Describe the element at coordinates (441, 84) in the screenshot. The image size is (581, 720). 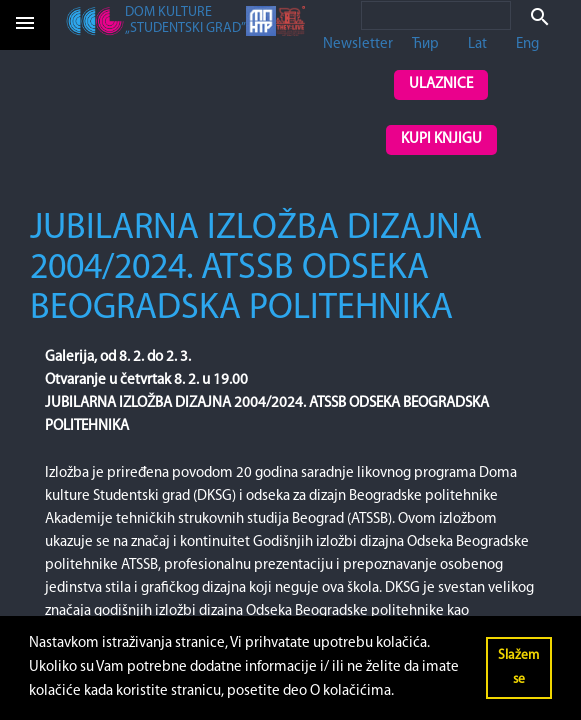
I see `Ulaznice` at that location.